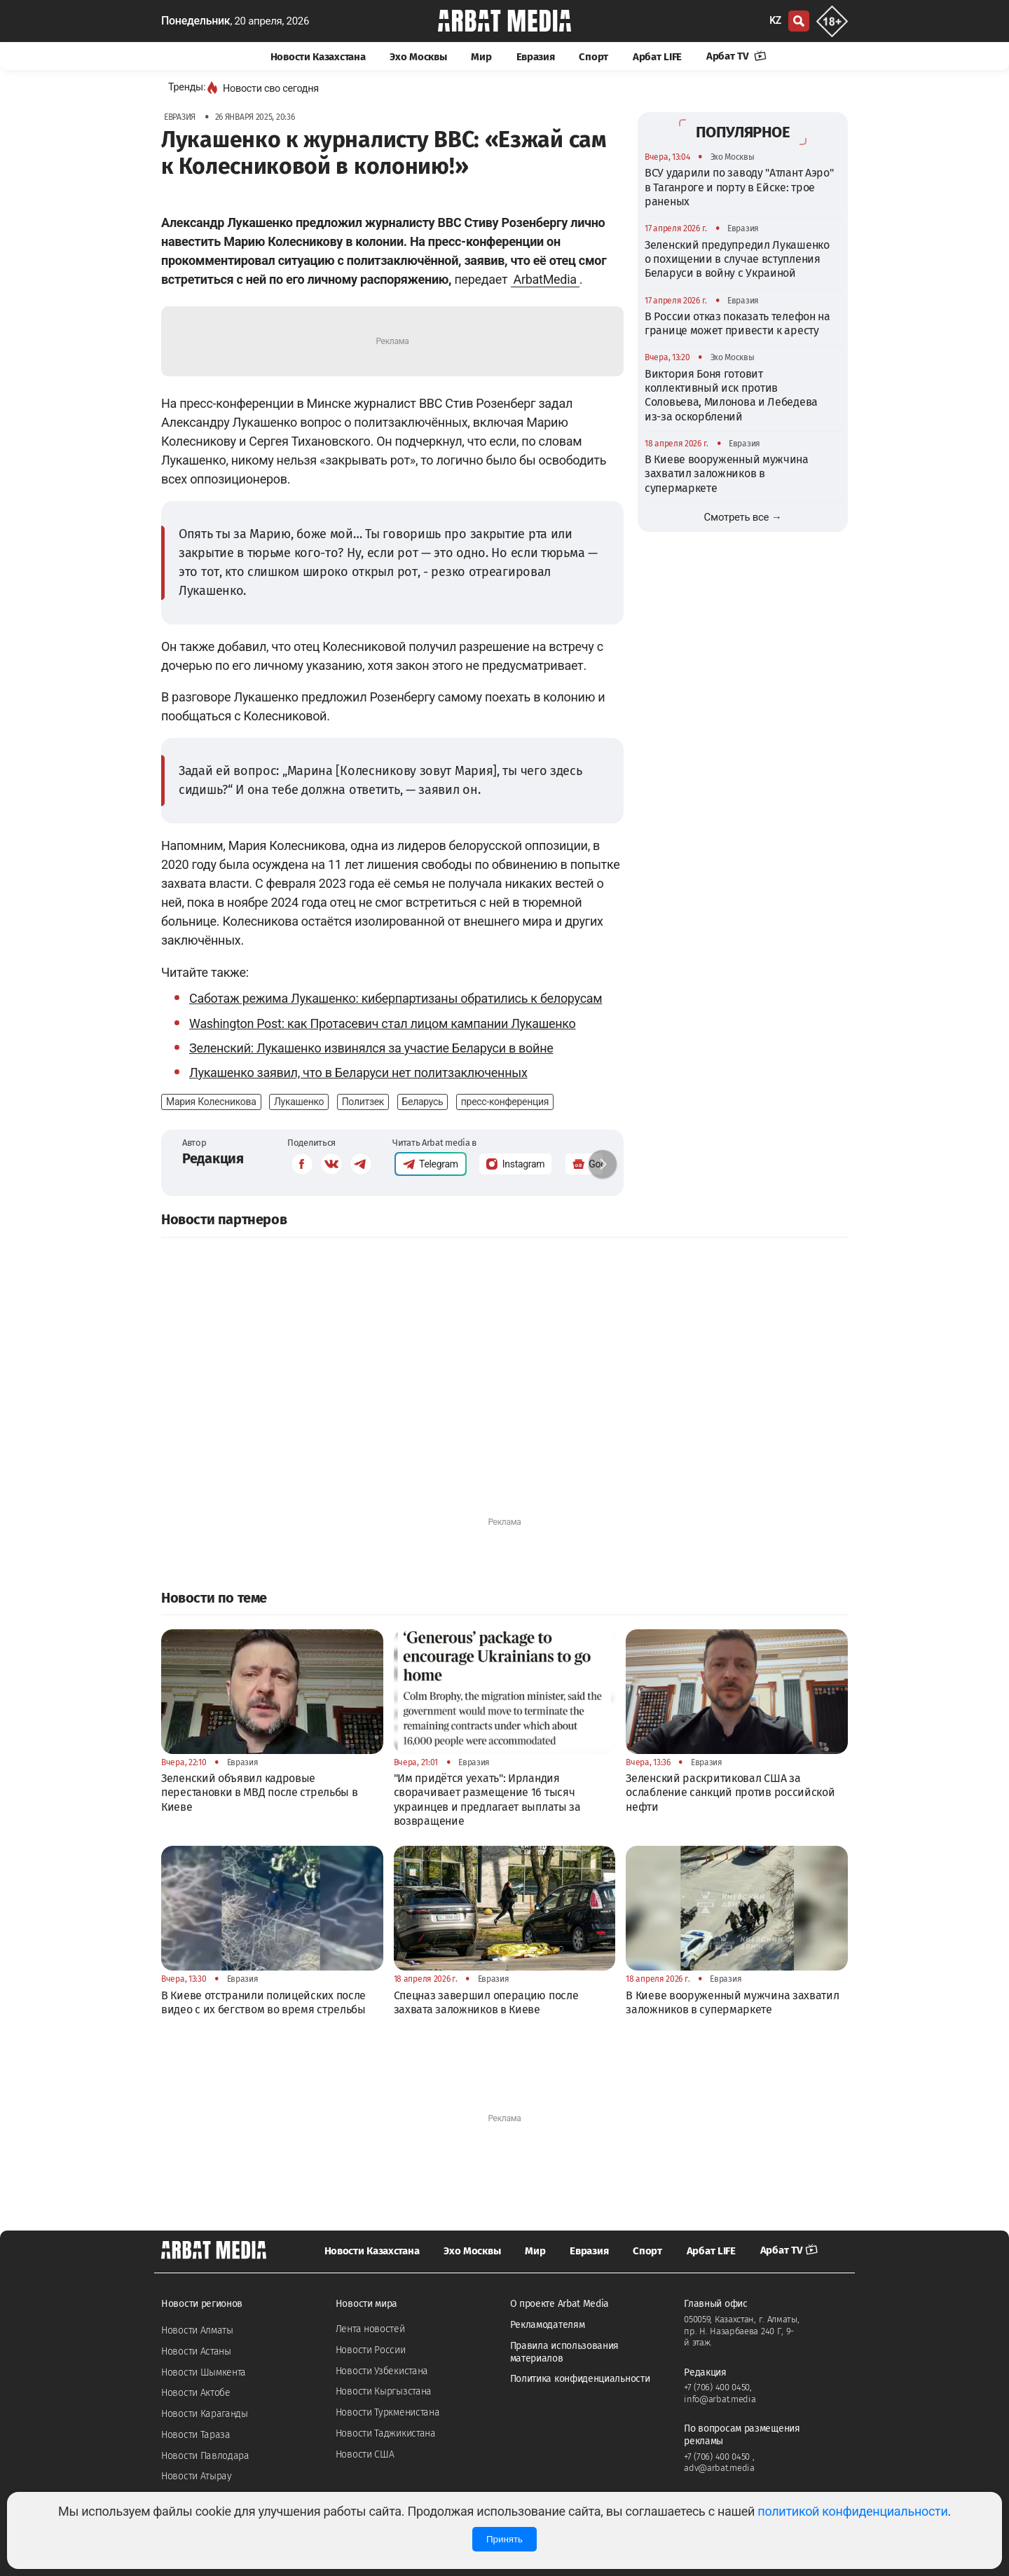  I want to click on ArbatMedia, so click(545, 279).